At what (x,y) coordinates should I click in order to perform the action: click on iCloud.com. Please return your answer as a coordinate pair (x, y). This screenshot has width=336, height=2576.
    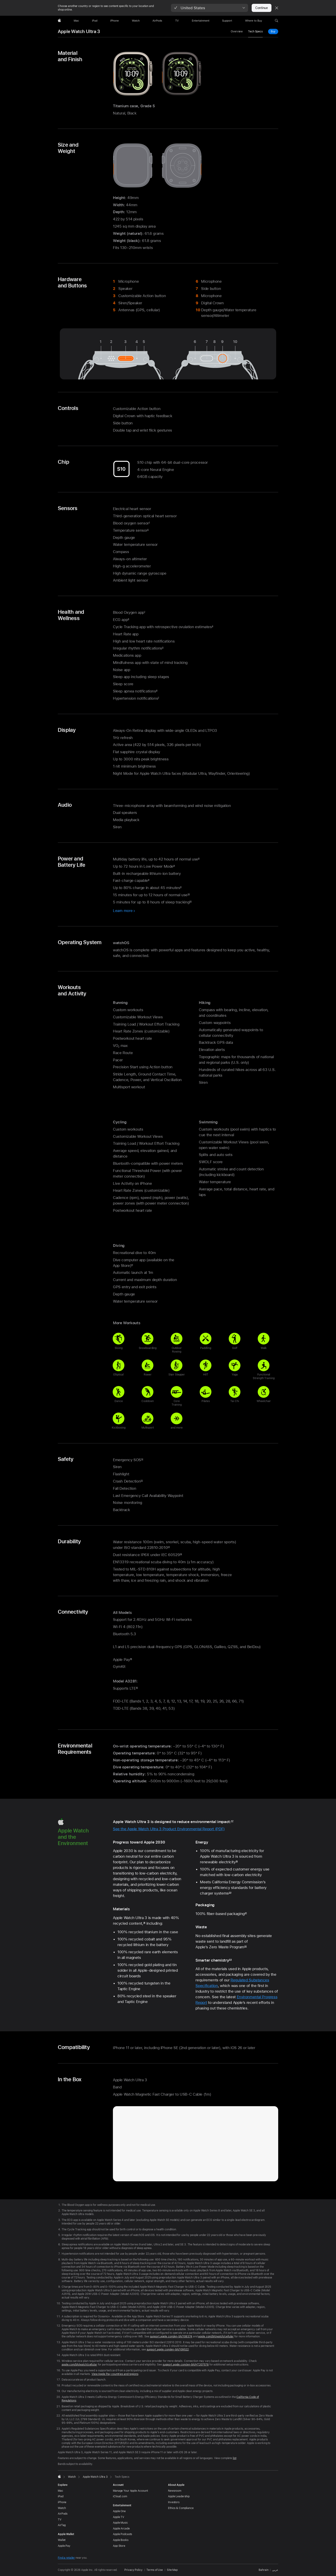
    Looking at the image, I should click on (120, 2496).